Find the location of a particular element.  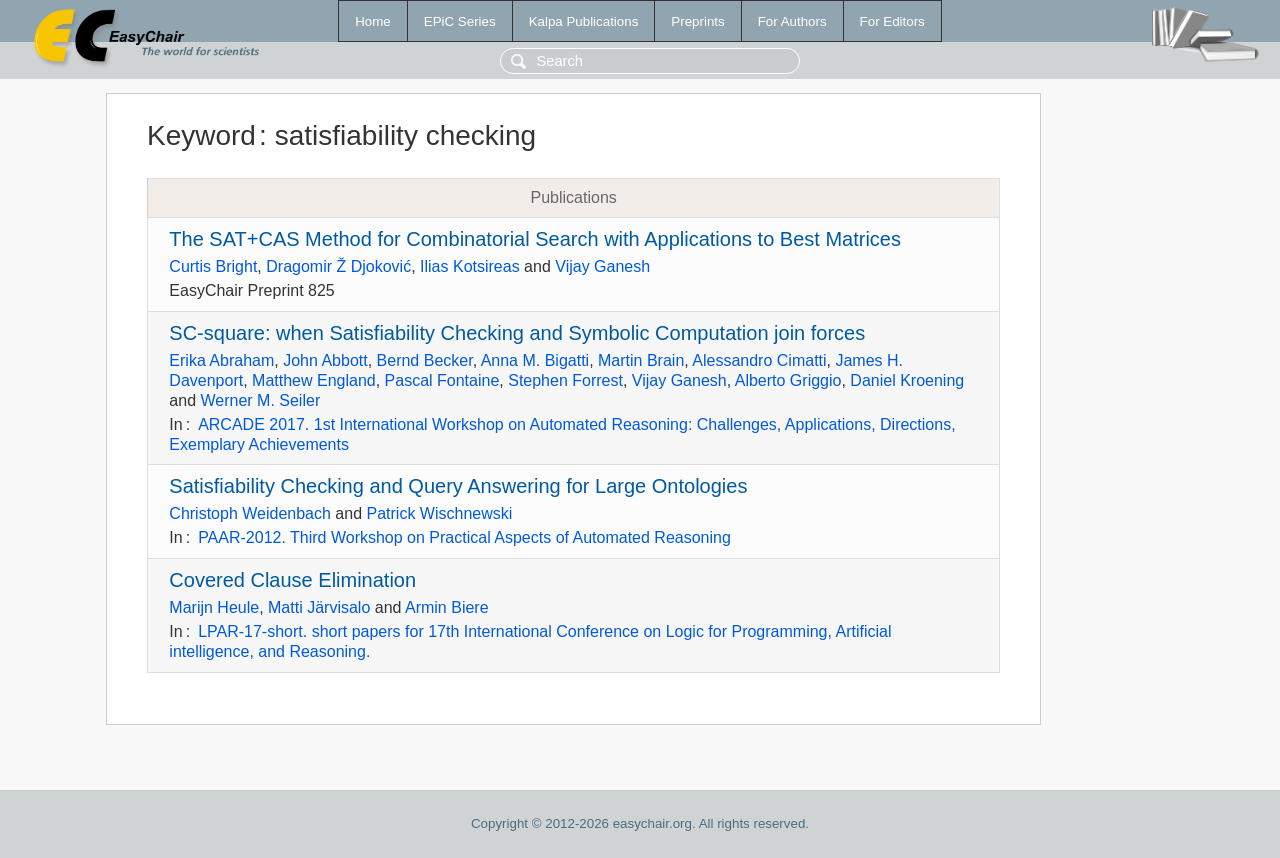

Covered Clause Elimination is located at coordinates (292, 580).